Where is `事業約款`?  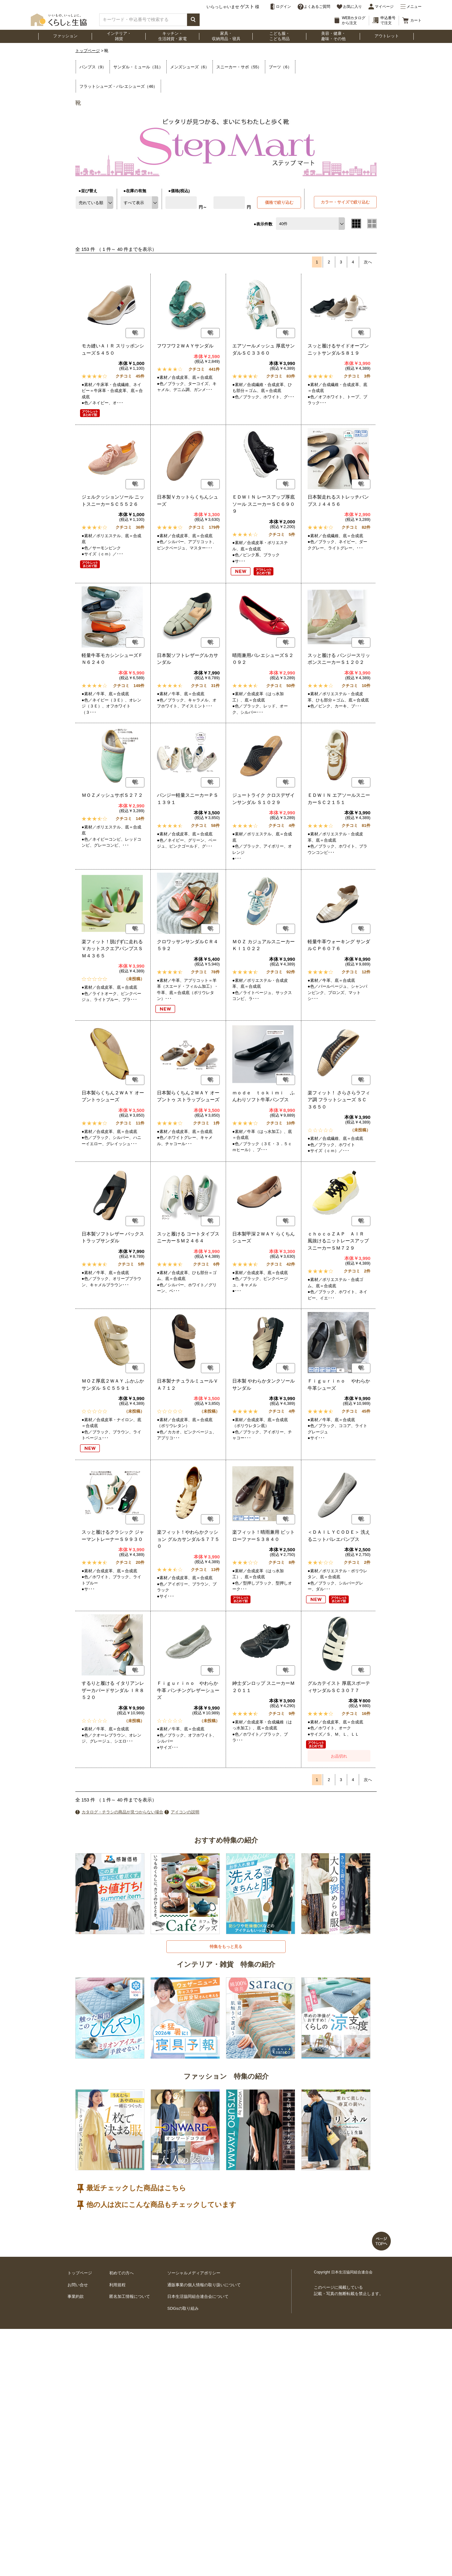
事業約款 is located at coordinates (75, 2296).